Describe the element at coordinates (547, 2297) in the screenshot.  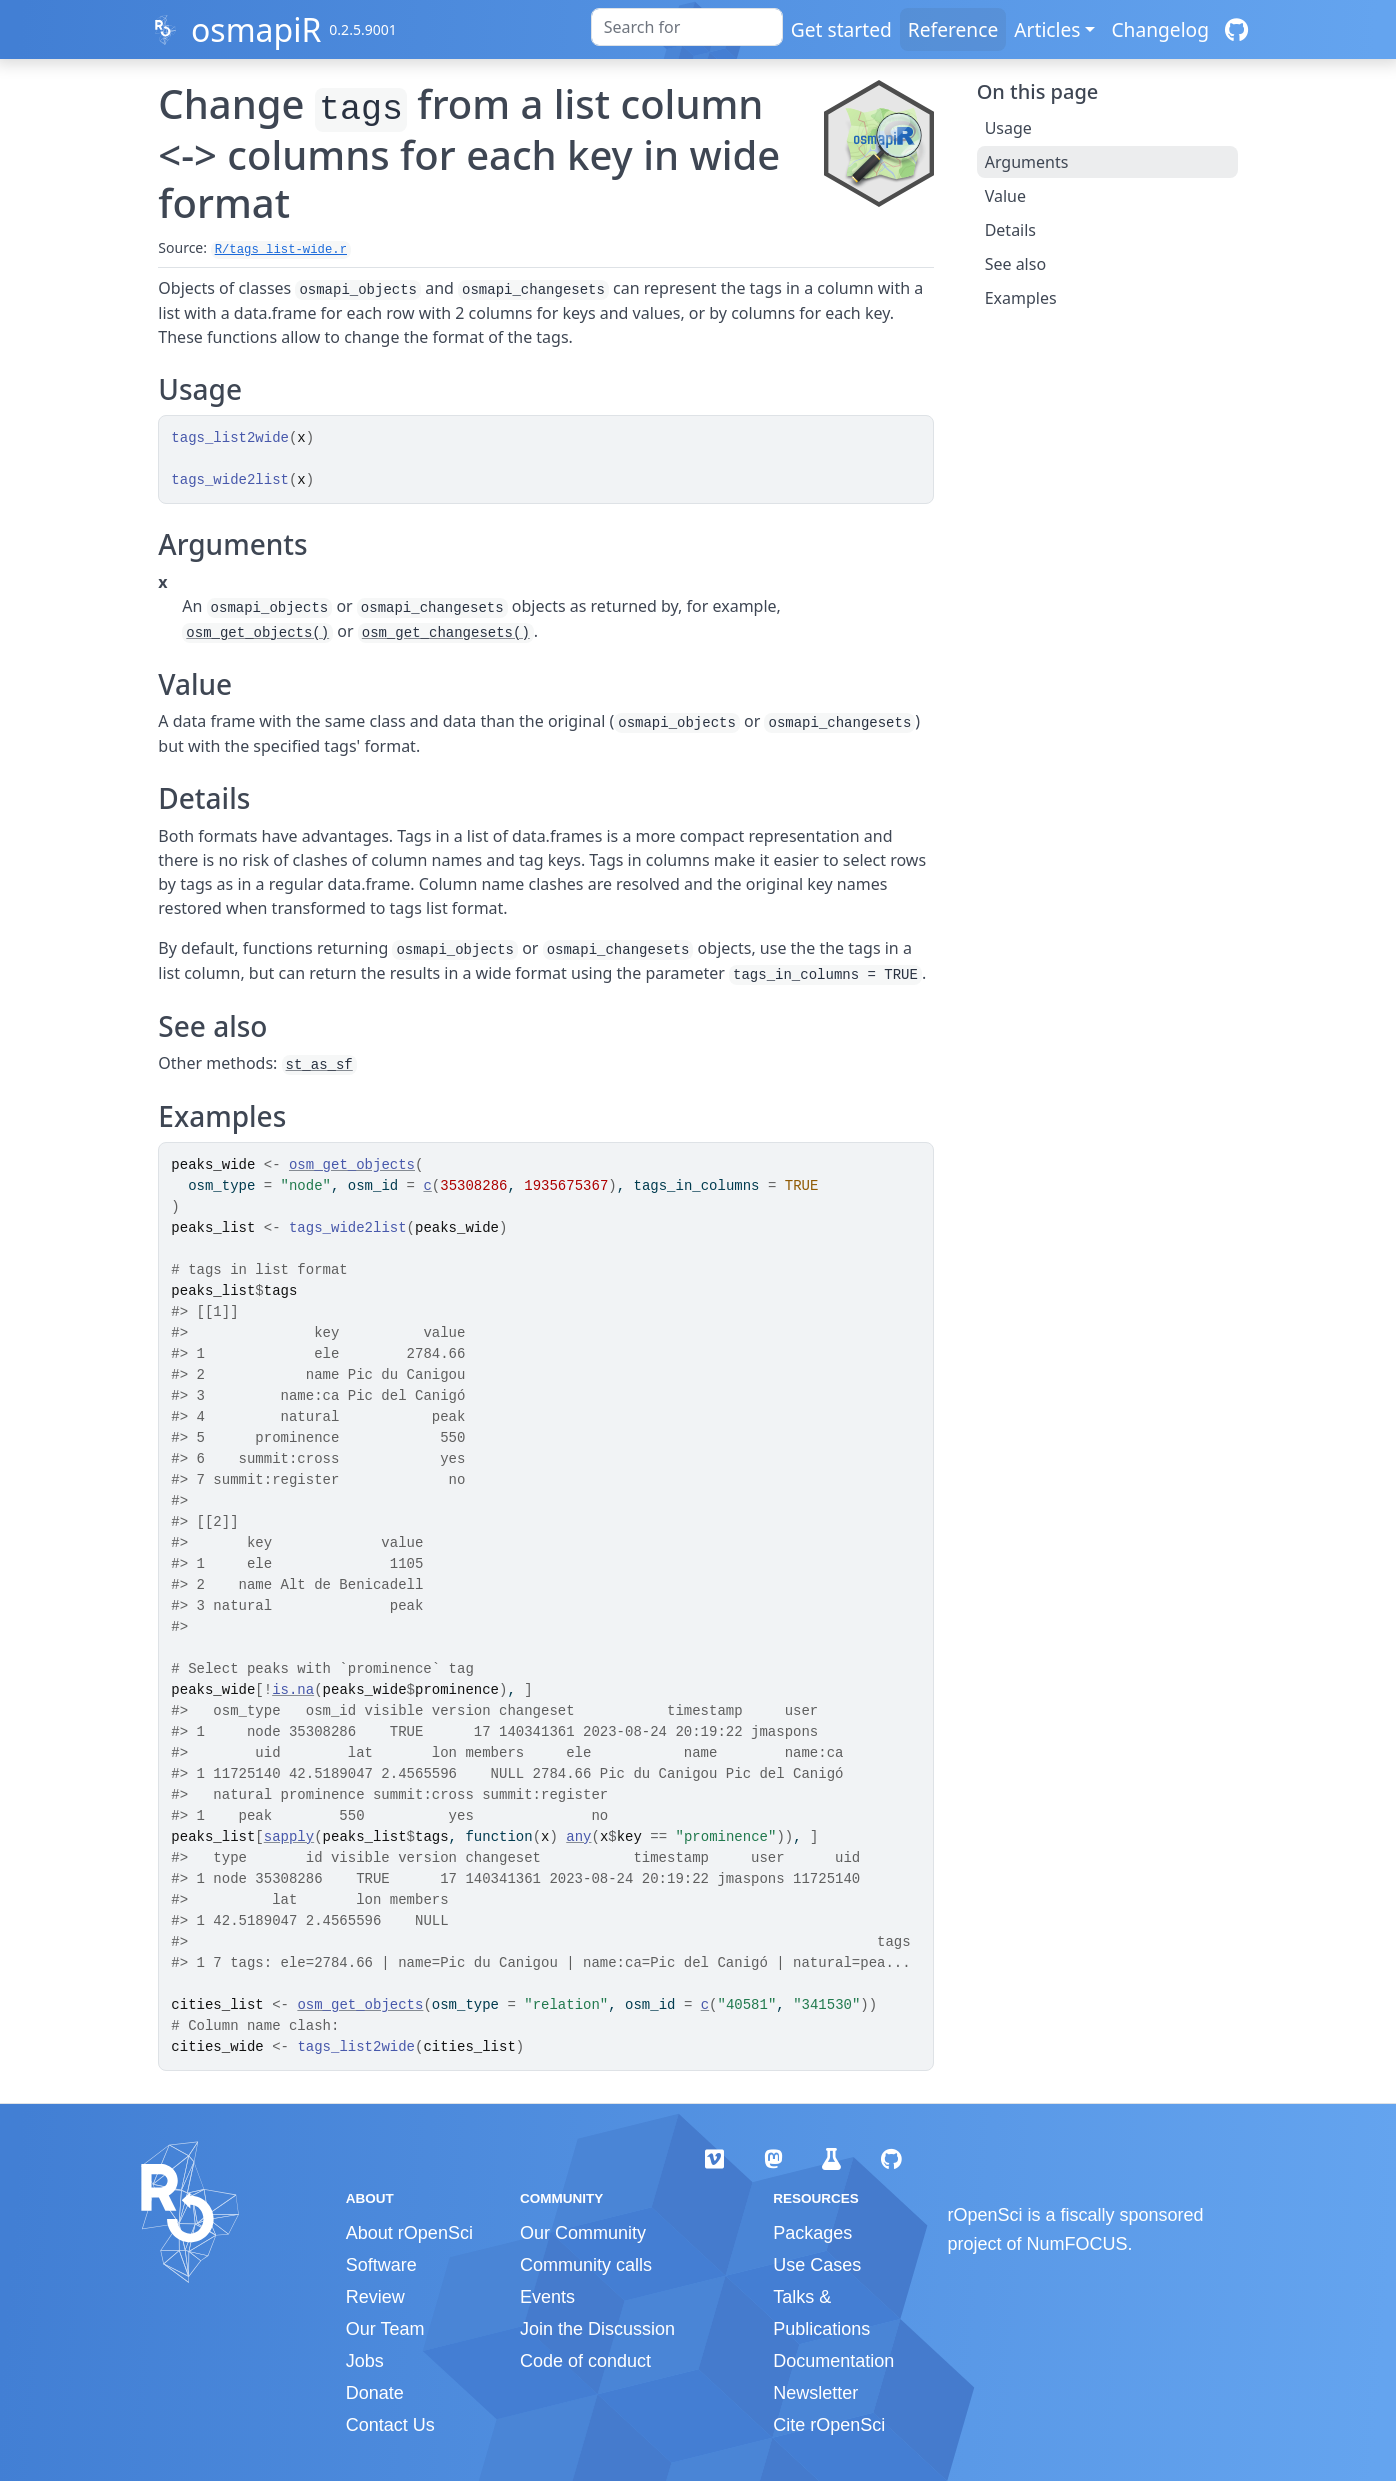
I see `Events` at that location.